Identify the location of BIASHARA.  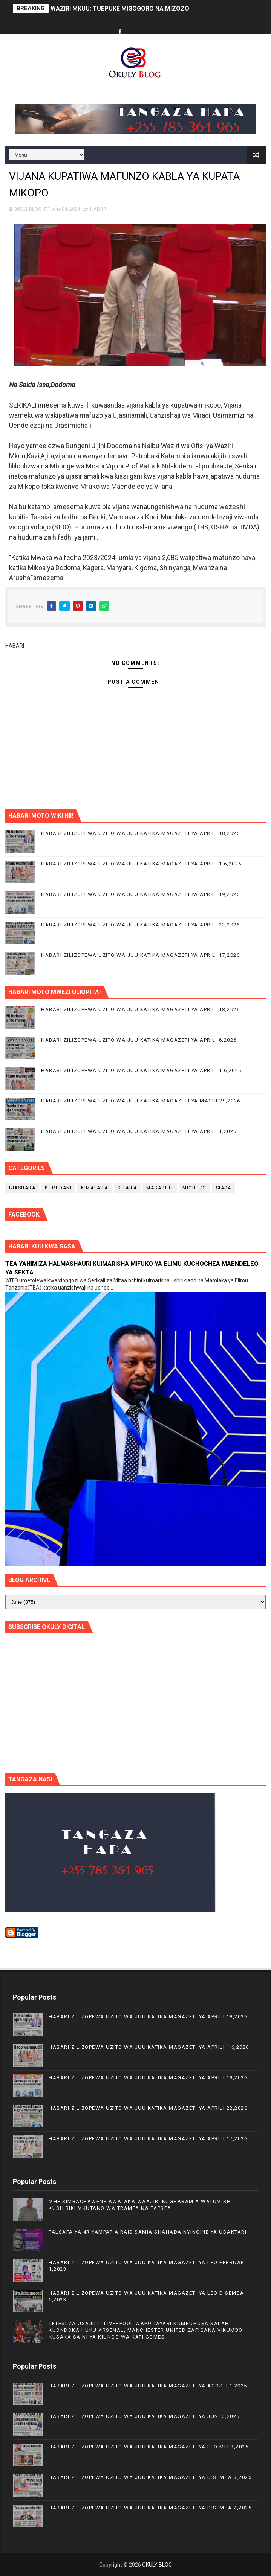
(22, 1188).